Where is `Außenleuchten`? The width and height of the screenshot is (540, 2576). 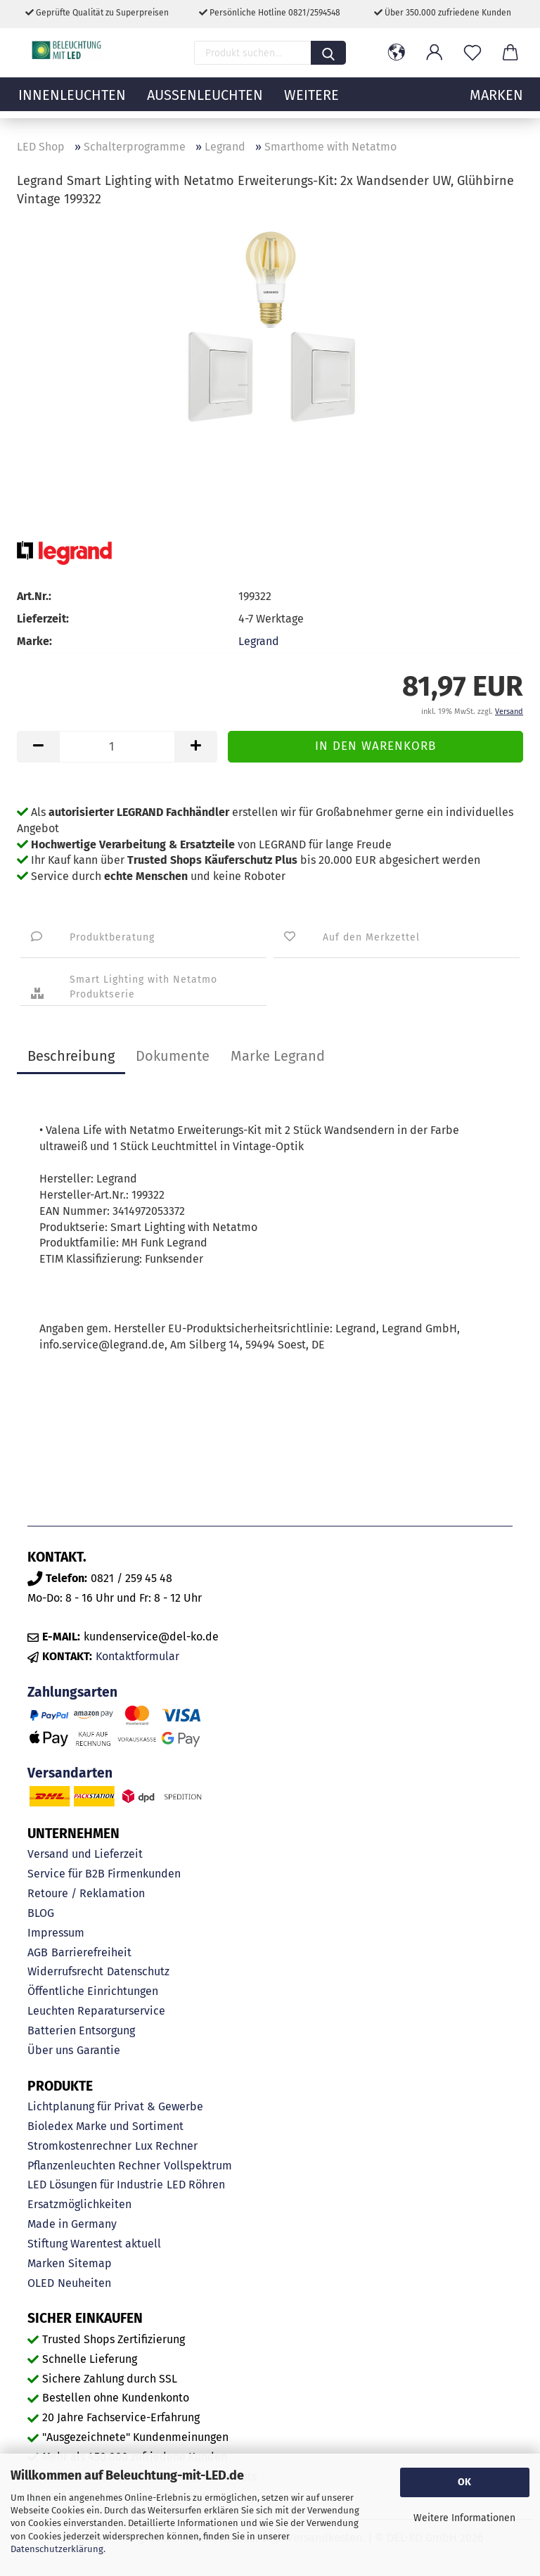 Außenleuchten is located at coordinates (205, 102).